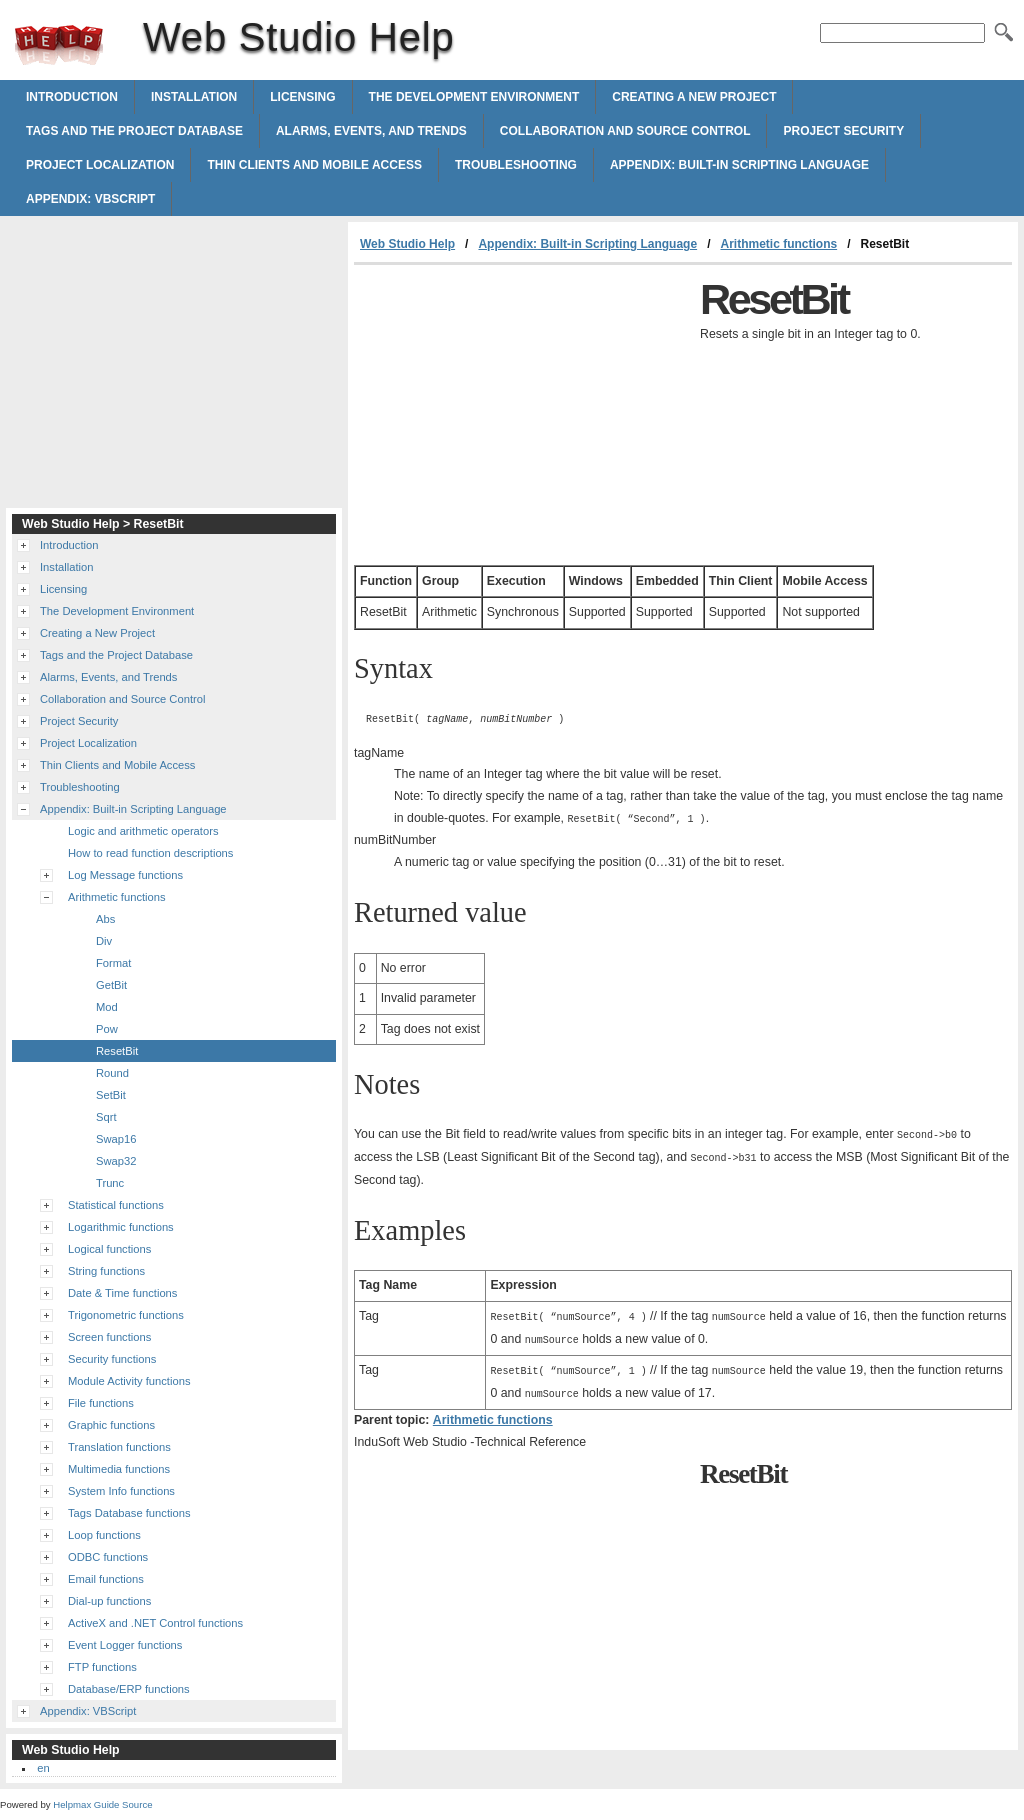 The height and width of the screenshot is (1820, 1024). Describe the element at coordinates (125, 1645) in the screenshot. I see `Event Logger functions` at that location.